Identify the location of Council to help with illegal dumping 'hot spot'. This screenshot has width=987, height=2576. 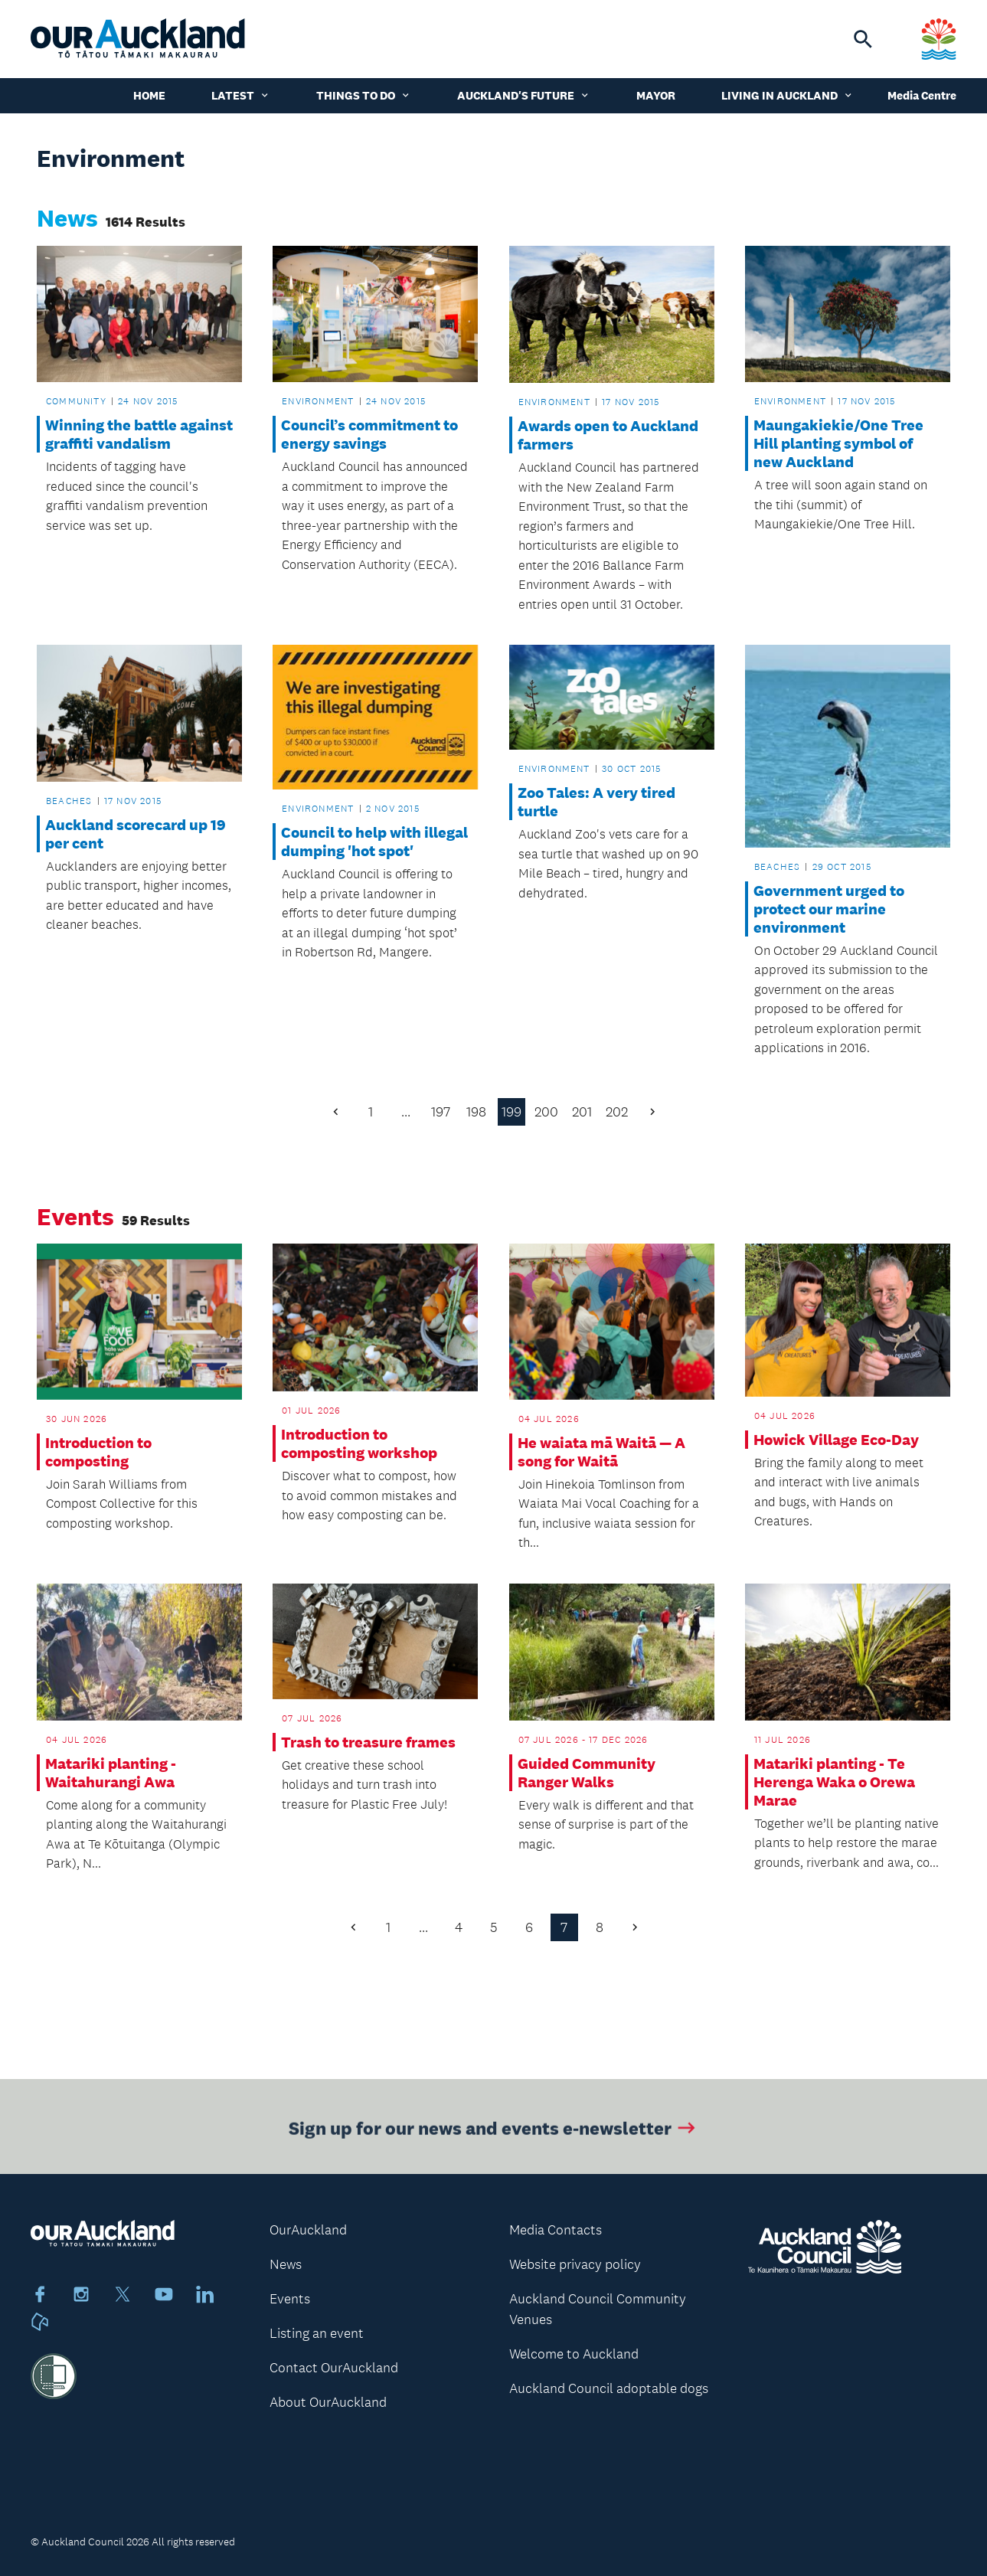
(374, 841).